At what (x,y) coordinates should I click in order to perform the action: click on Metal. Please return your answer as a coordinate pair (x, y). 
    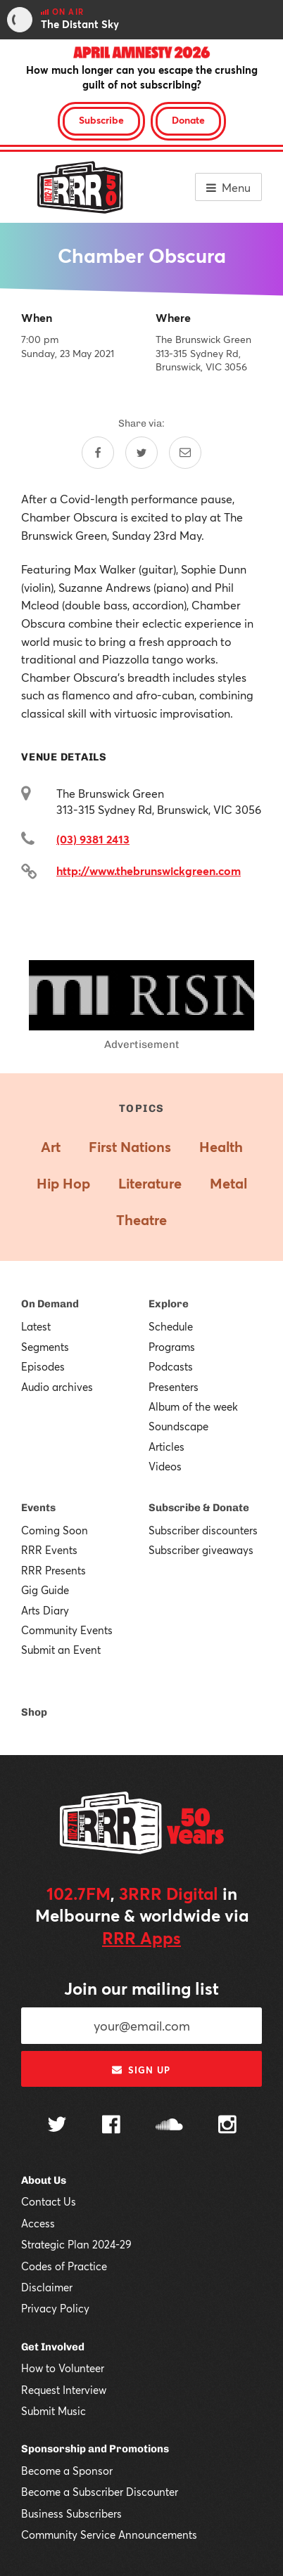
    Looking at the image, I should click on (228, 1183).